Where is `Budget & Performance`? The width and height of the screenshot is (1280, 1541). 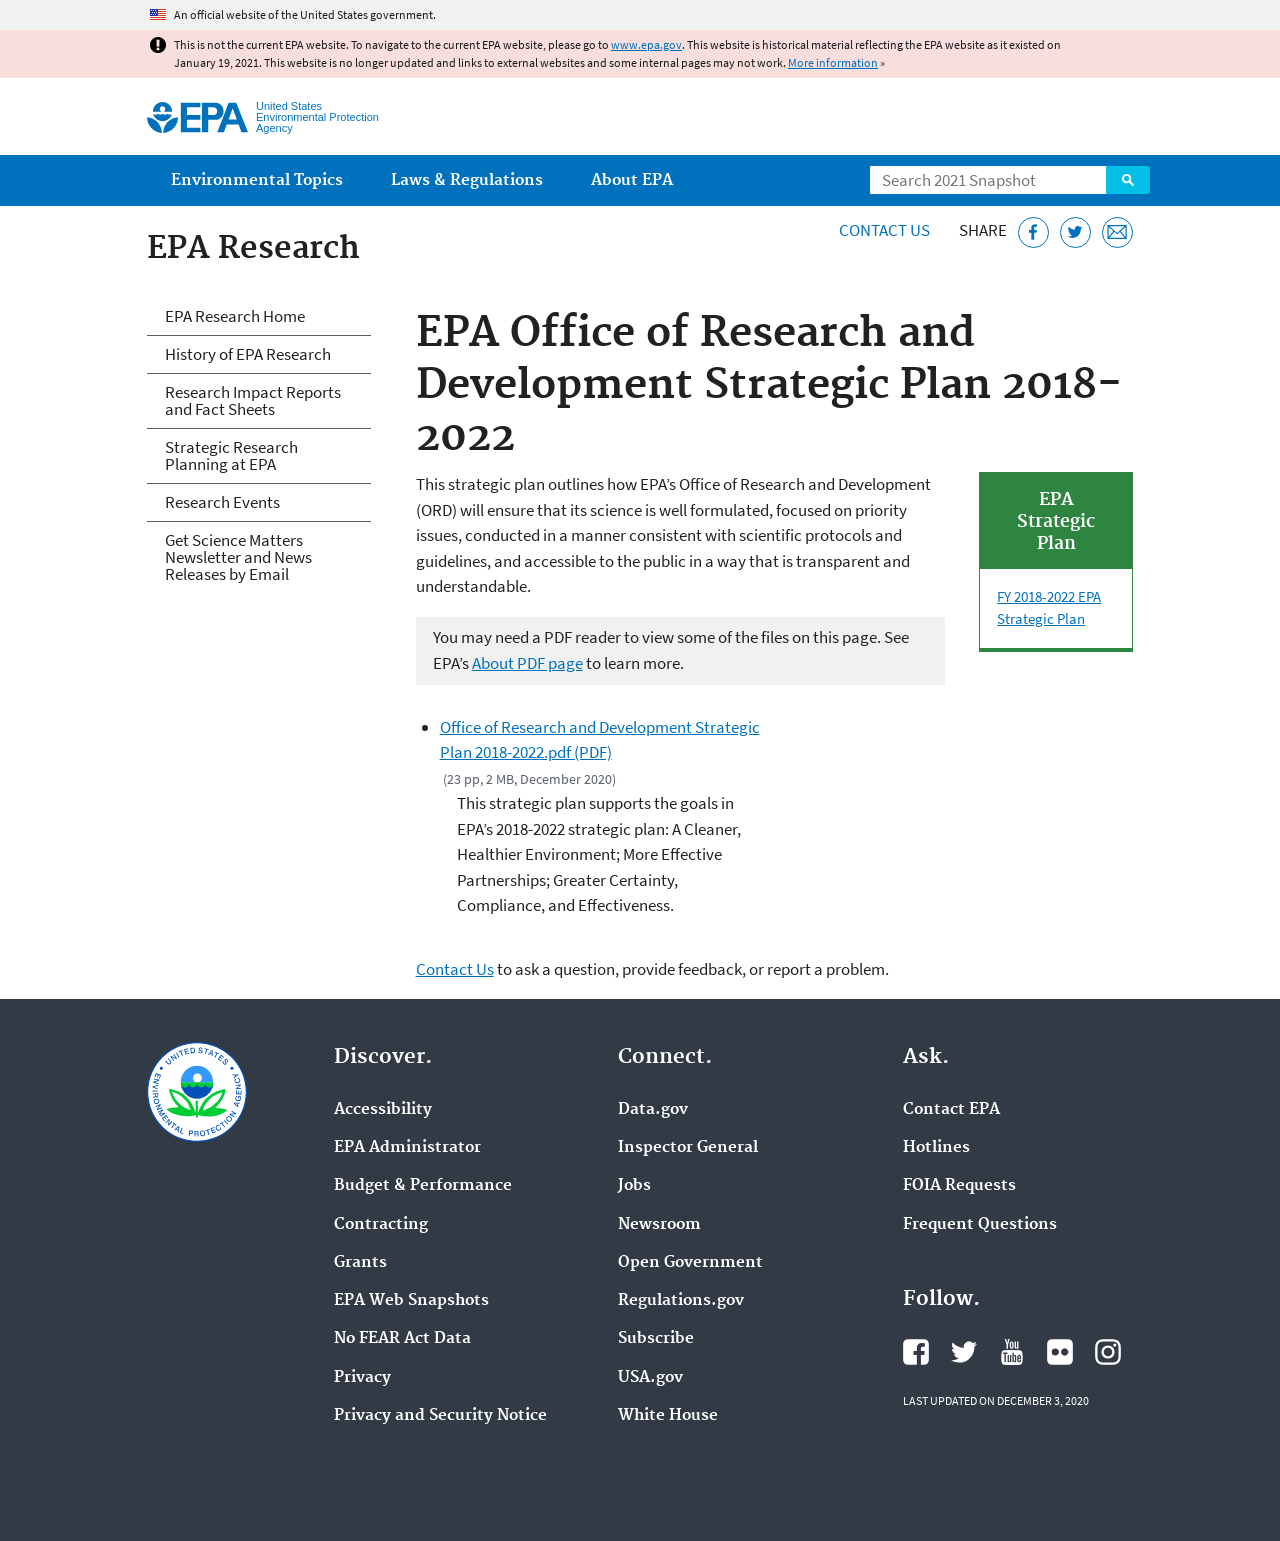 Budget & Performance is located at coordinates (423, 1186).